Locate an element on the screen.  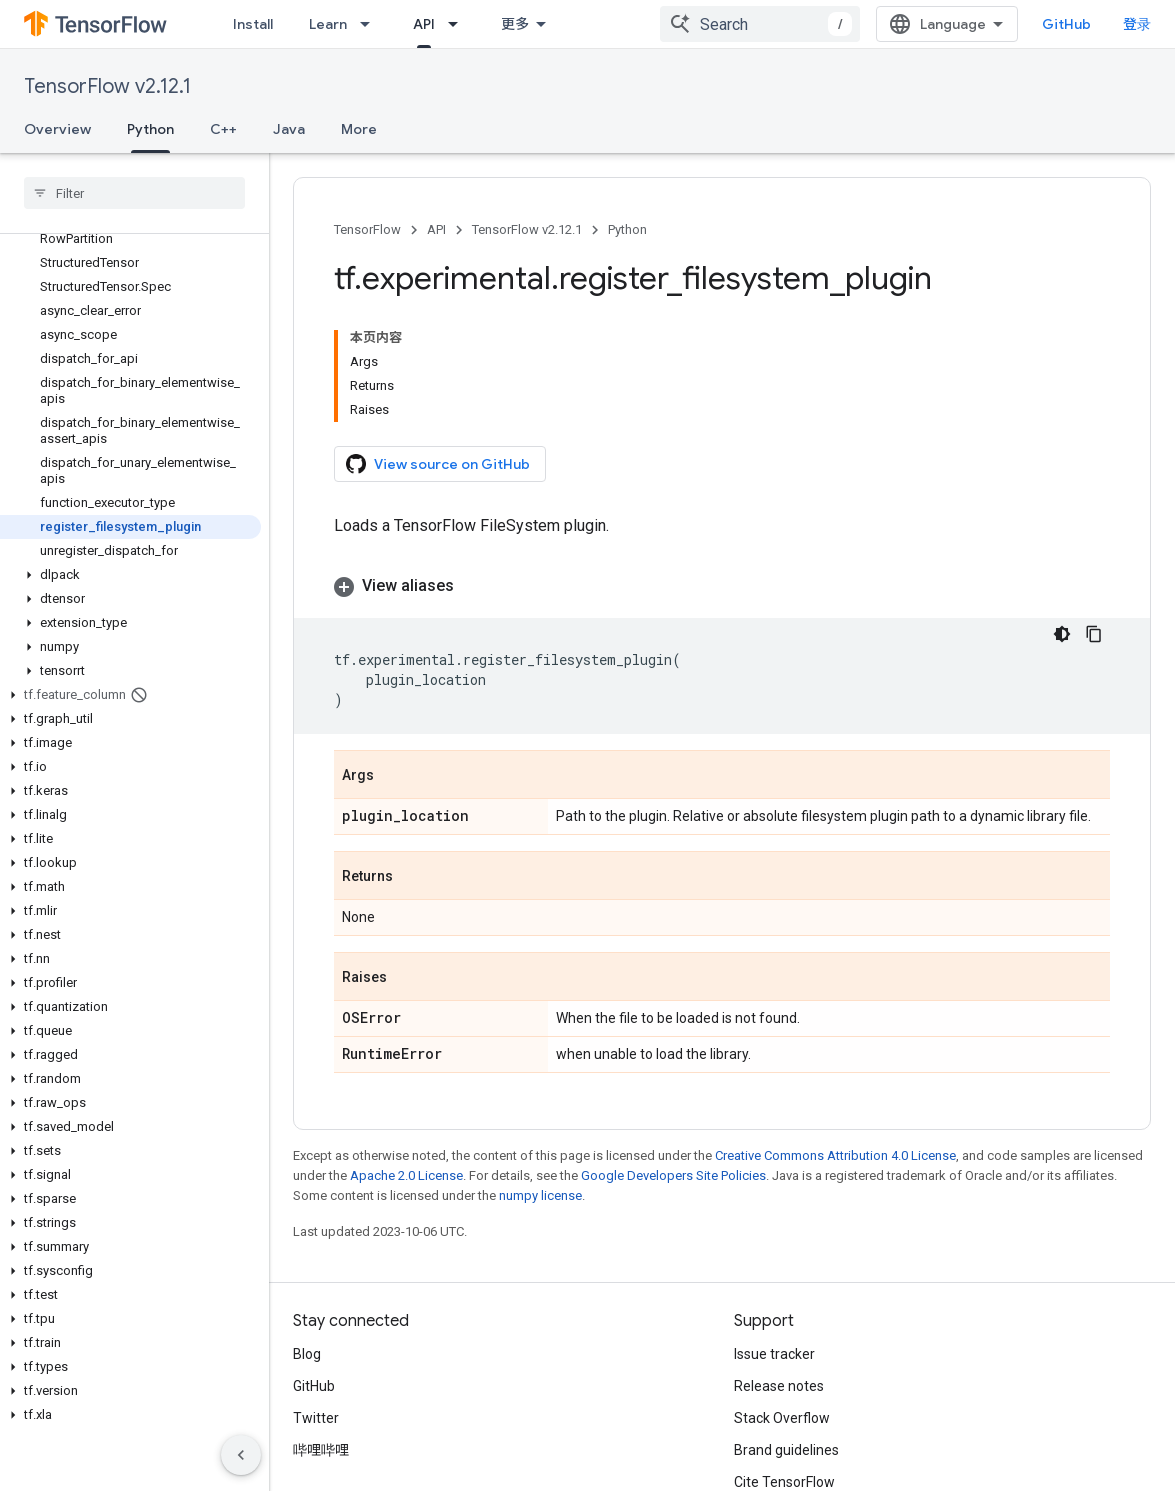
Brand guidelines is located at coordinates (786, 1450).